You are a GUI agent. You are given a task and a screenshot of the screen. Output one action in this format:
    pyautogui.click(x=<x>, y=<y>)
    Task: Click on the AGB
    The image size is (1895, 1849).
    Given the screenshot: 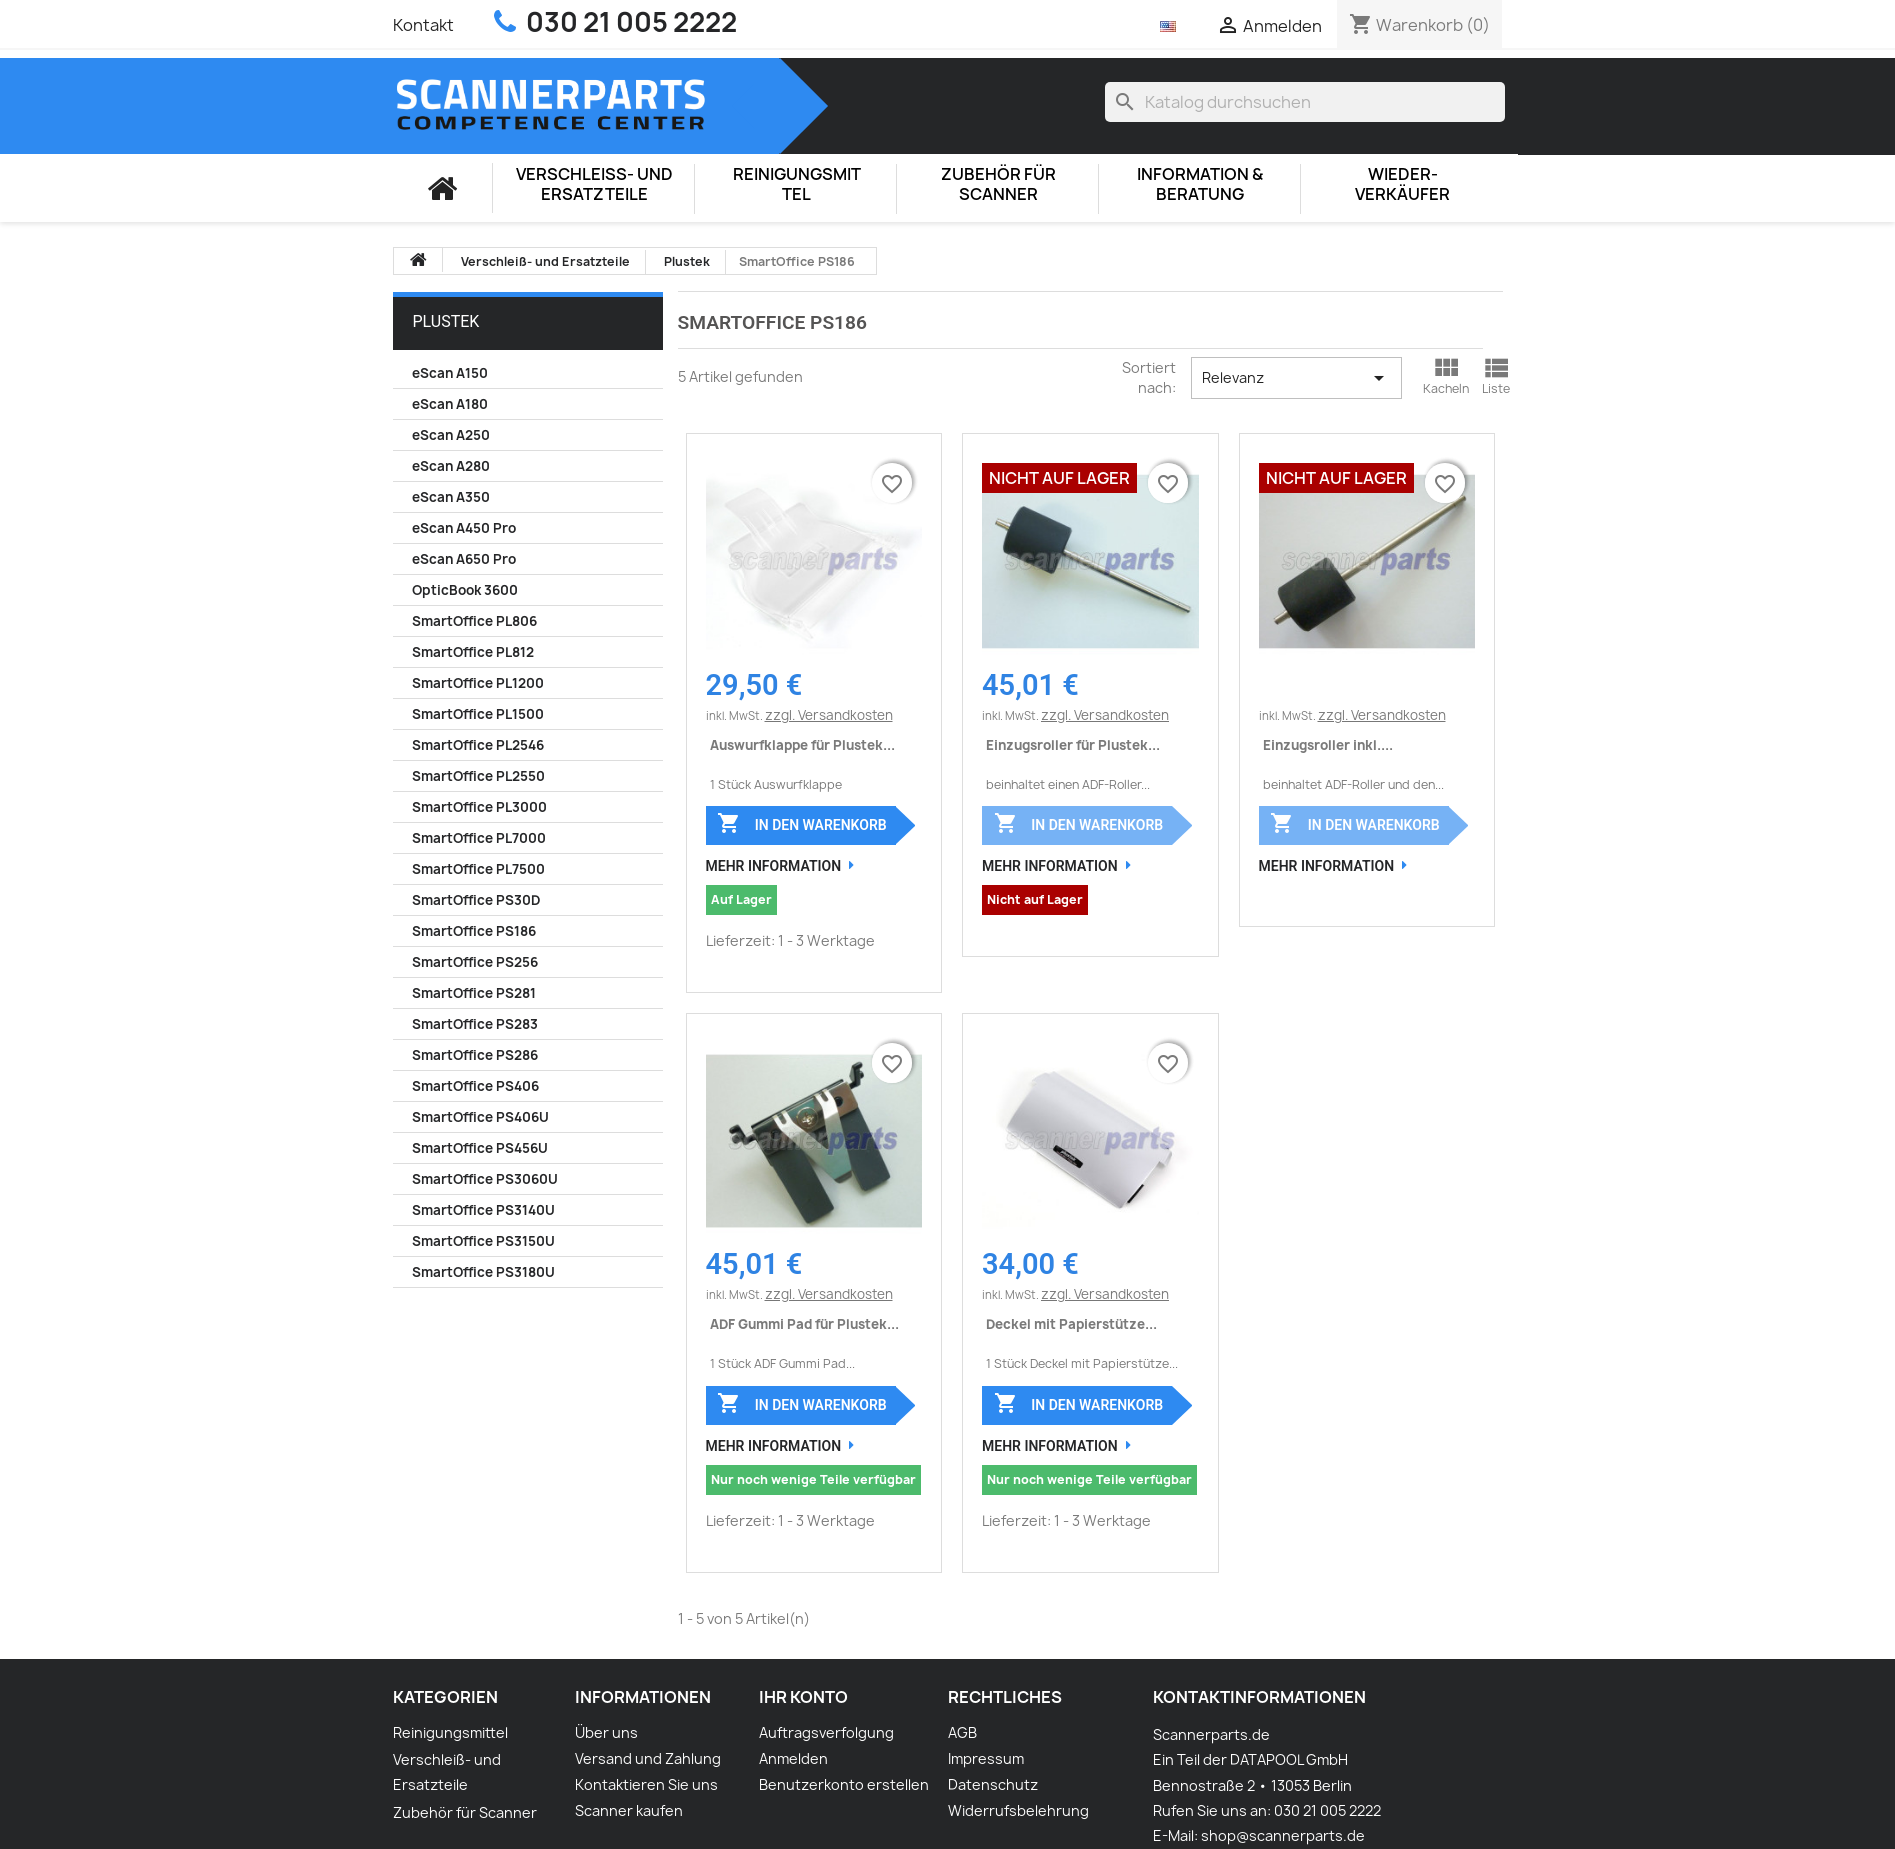 What is the action you would take?
    pyautogui.click(x=962, y=1732)
    